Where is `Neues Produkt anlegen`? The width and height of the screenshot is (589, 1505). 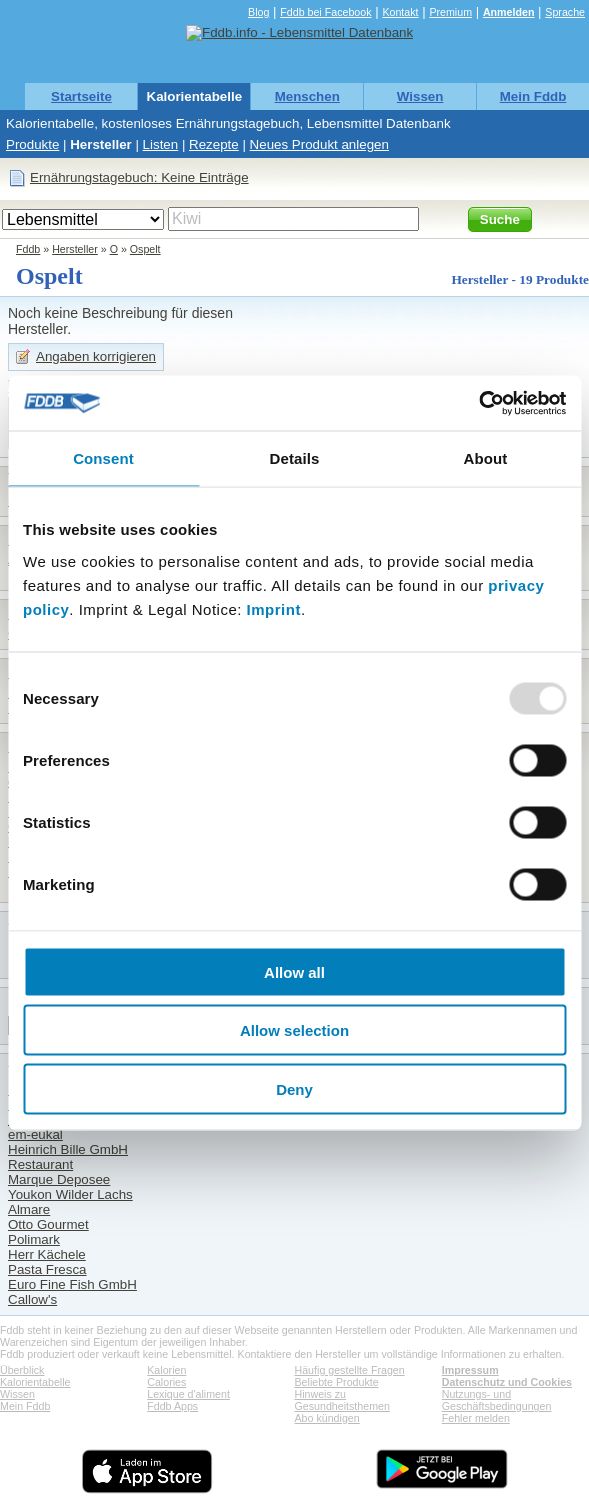 Neues Produkt anlegen is located at coordinates (319, 144).